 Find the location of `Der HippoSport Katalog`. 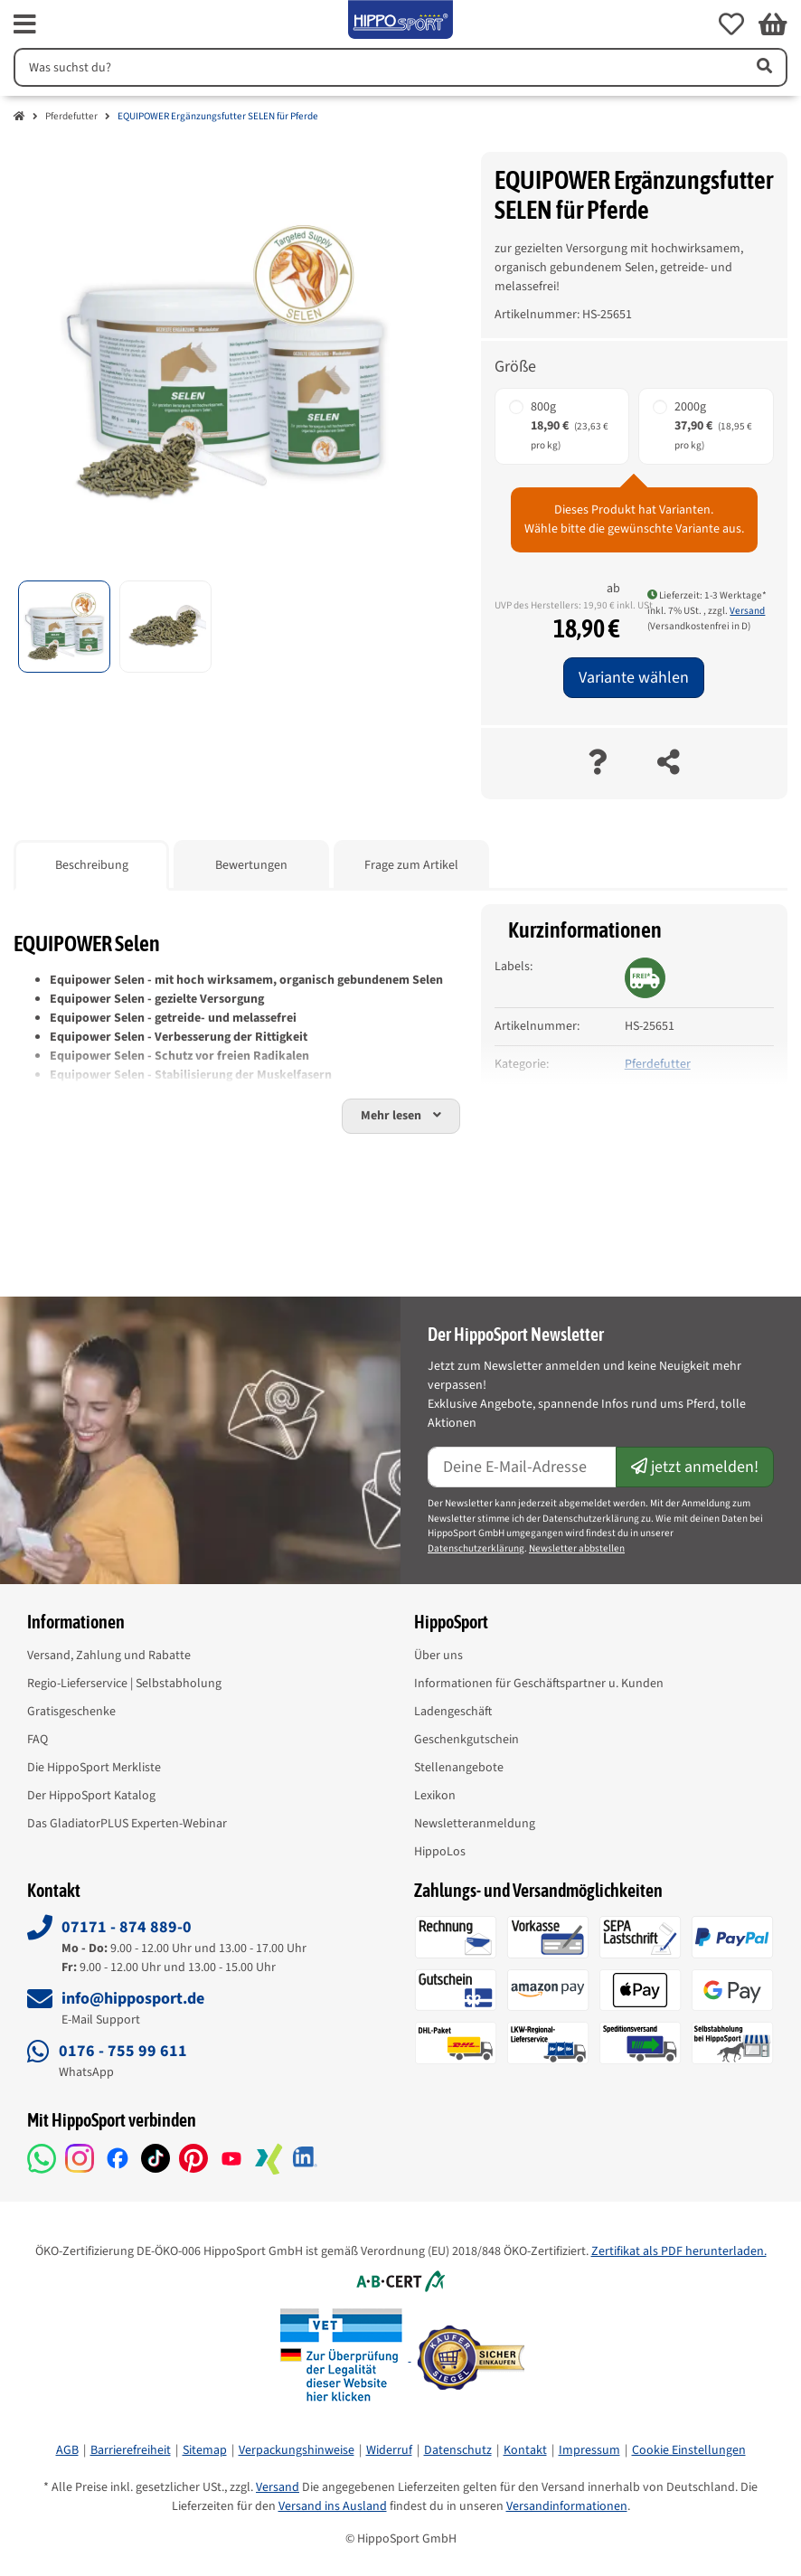

Der HippoSport Katalog is located at coordinates (91, 1796).